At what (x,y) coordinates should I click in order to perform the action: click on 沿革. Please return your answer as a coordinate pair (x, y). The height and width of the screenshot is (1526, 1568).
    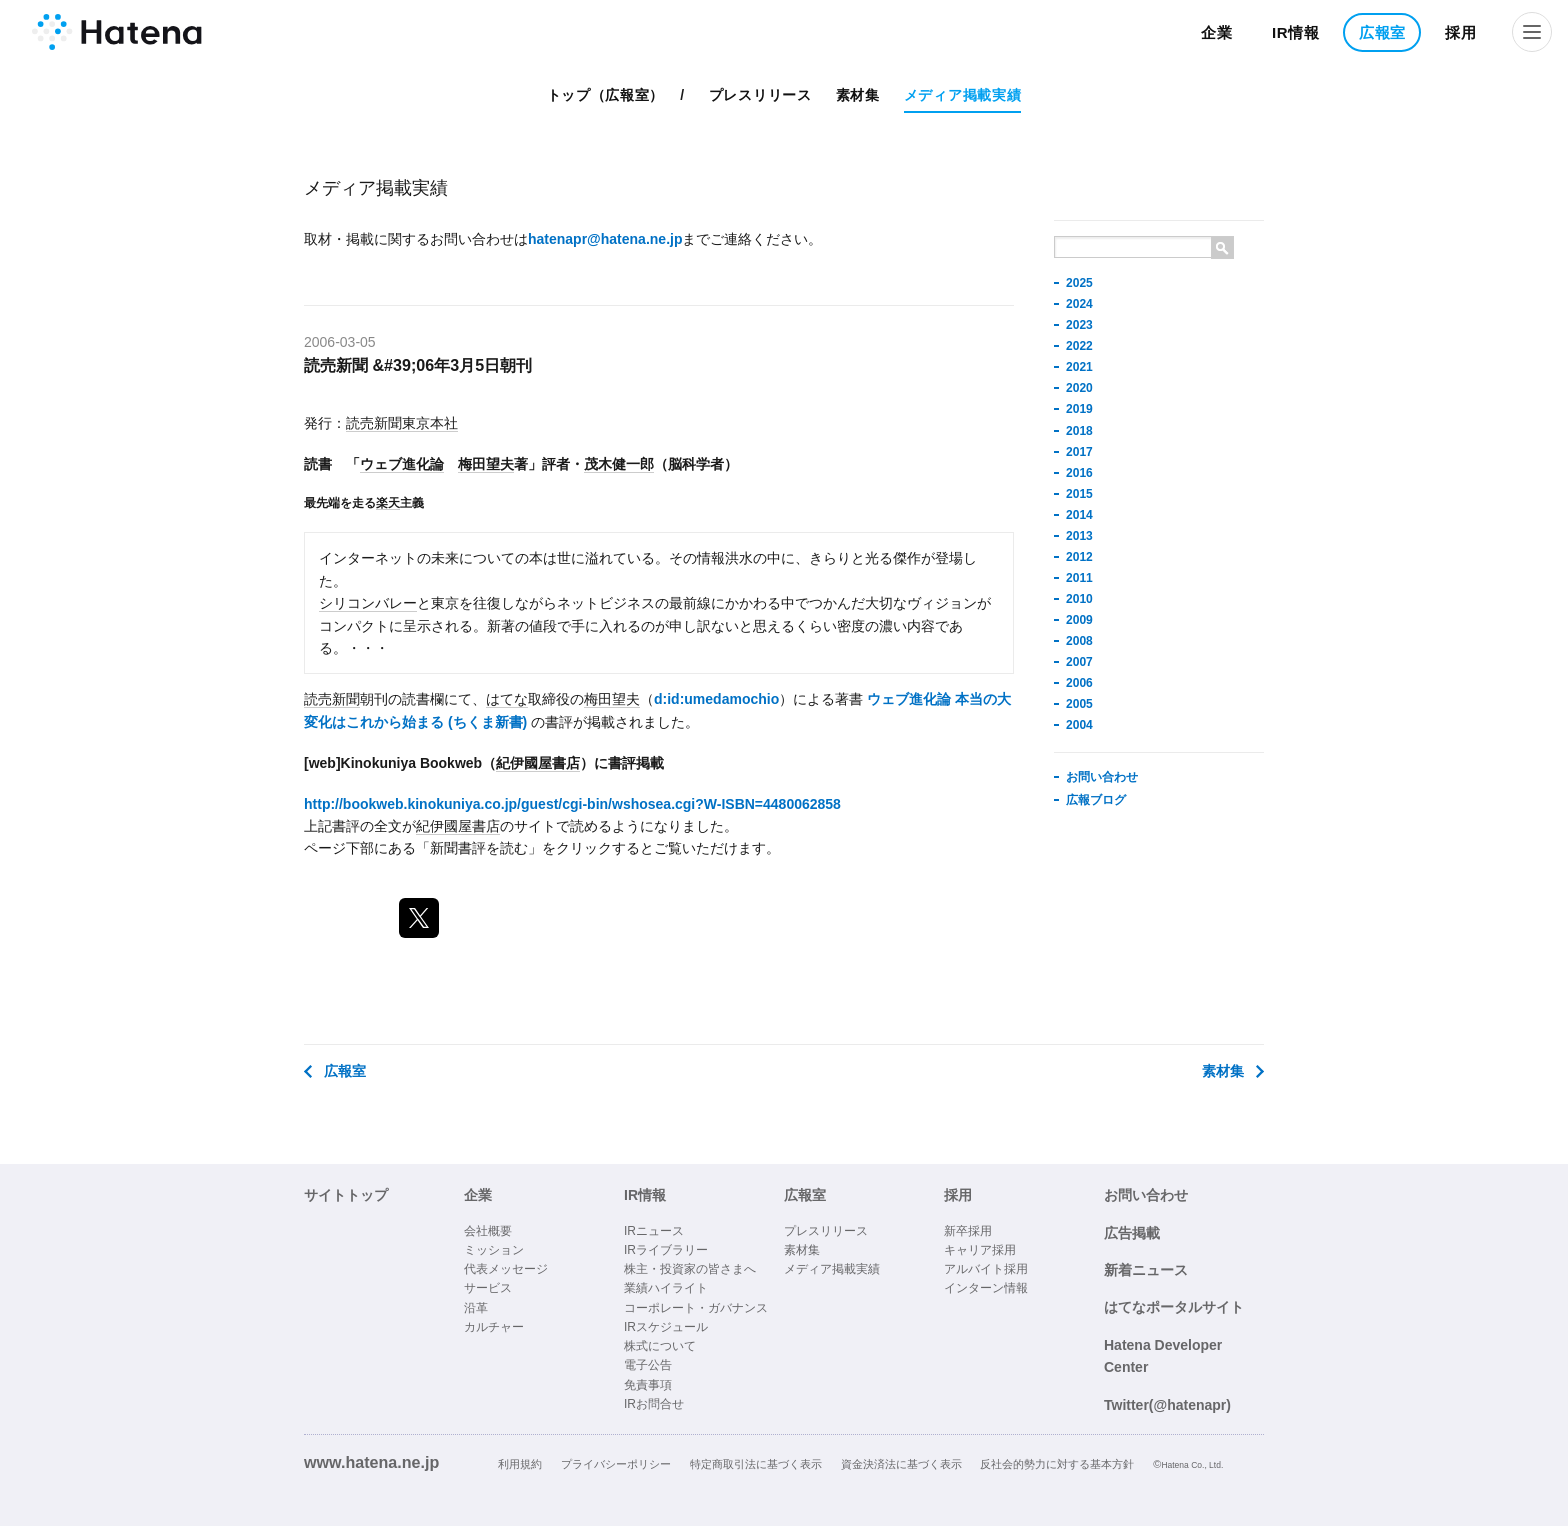
    Looking at the image, I should click on (476, 1308).